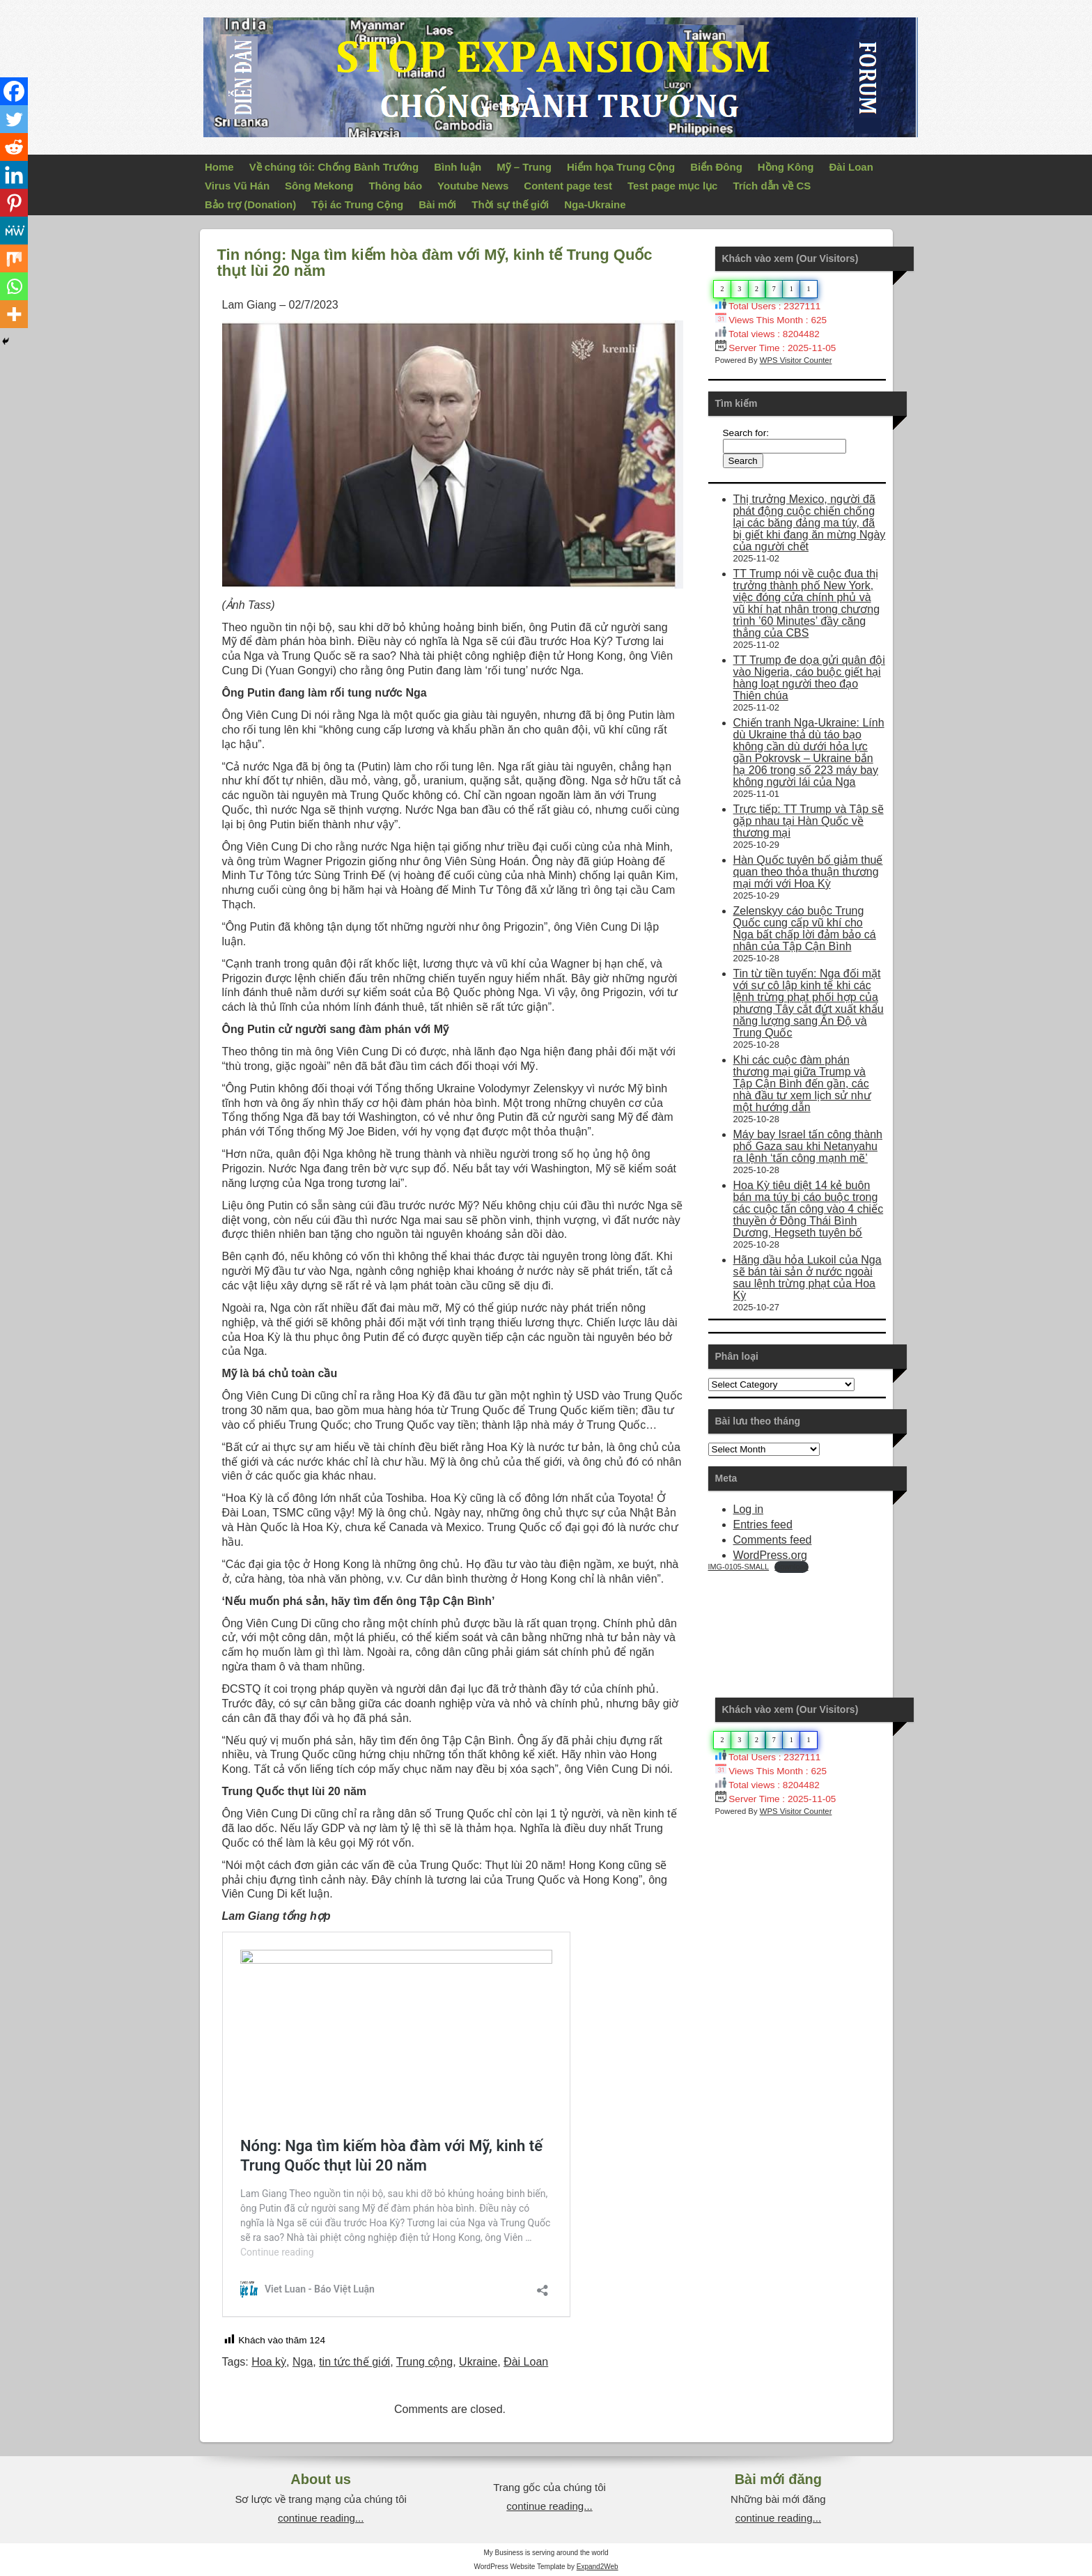  I want to click on Trực tiếp: TT Trump và Tập sẽ gặp nhau tại Hàn Quốc về thương mại, so click(808, 821).